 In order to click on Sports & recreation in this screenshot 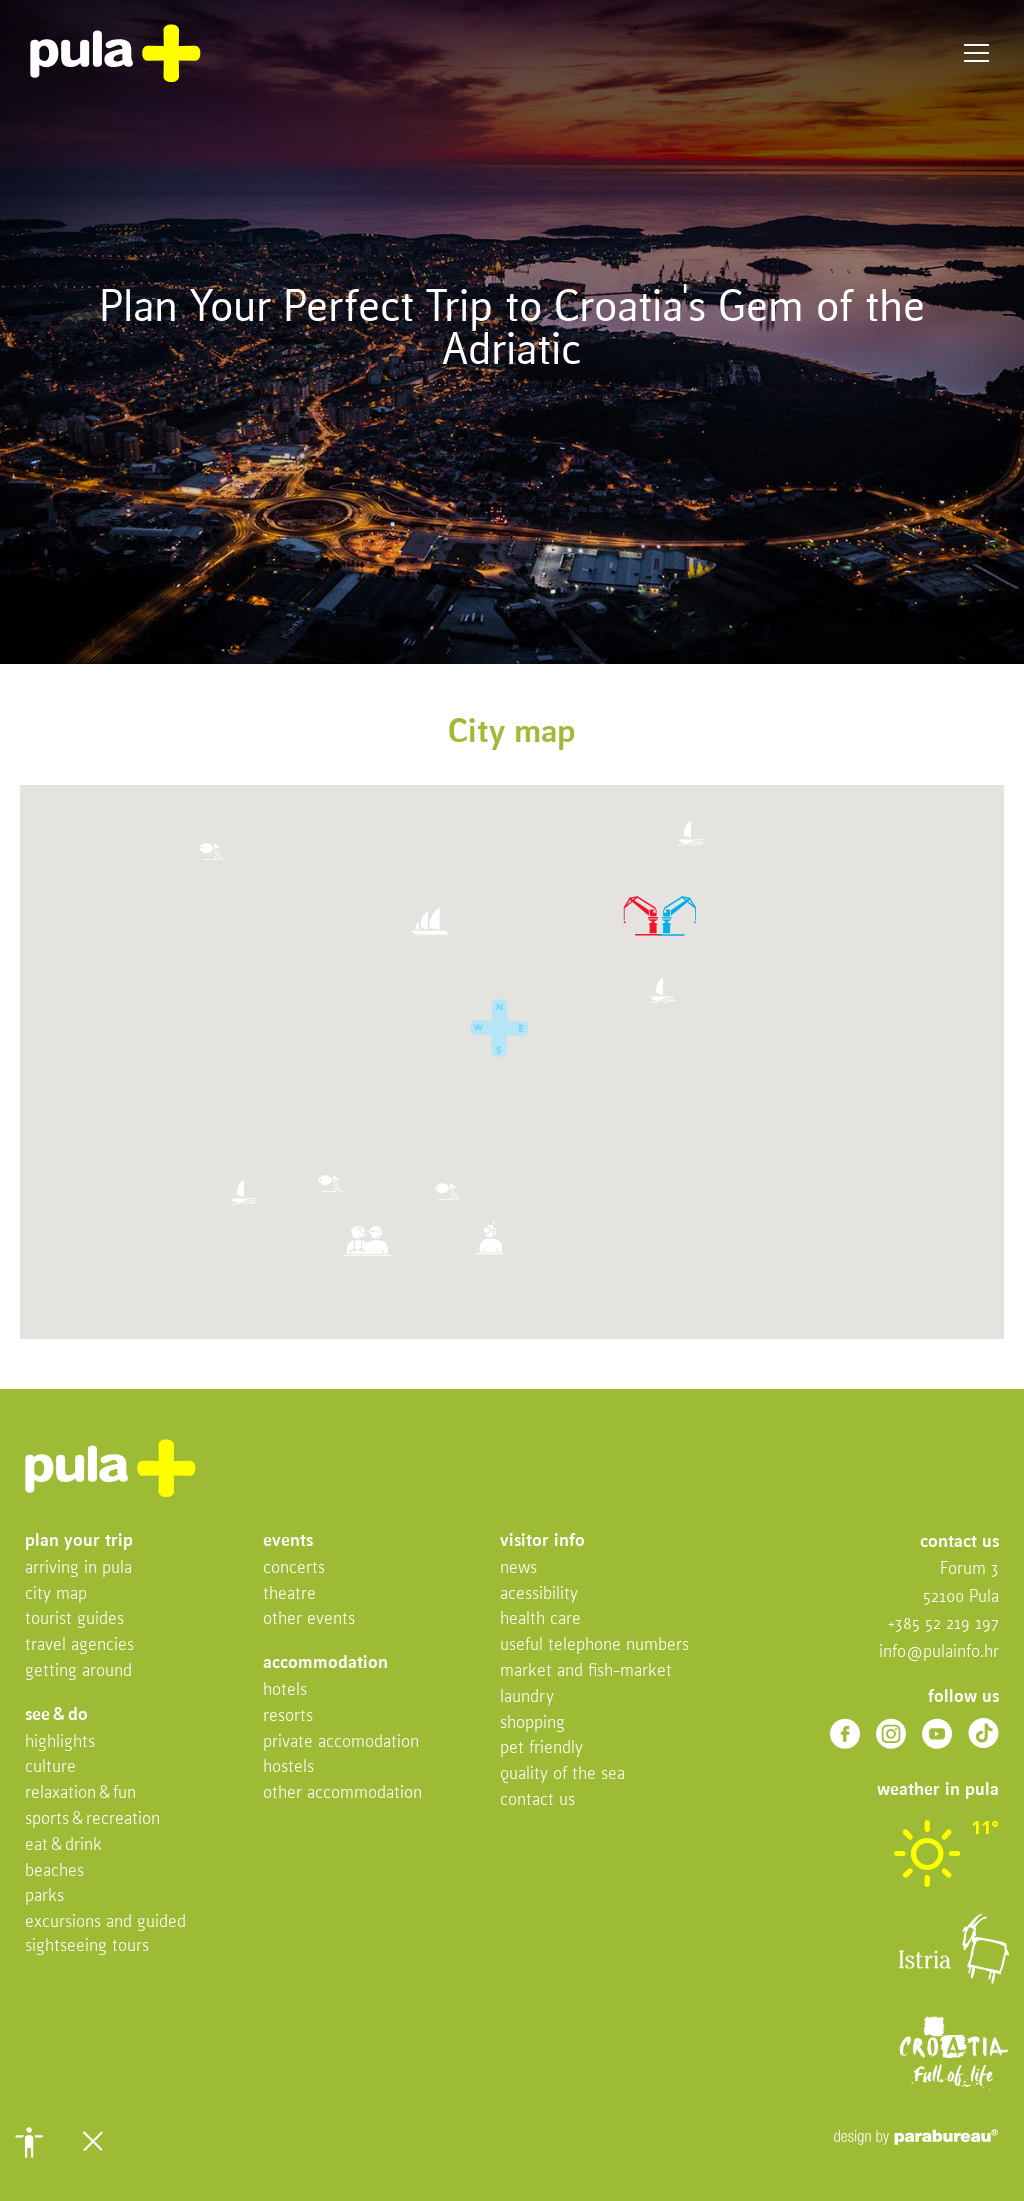, I will do `click(92, 1819)`.